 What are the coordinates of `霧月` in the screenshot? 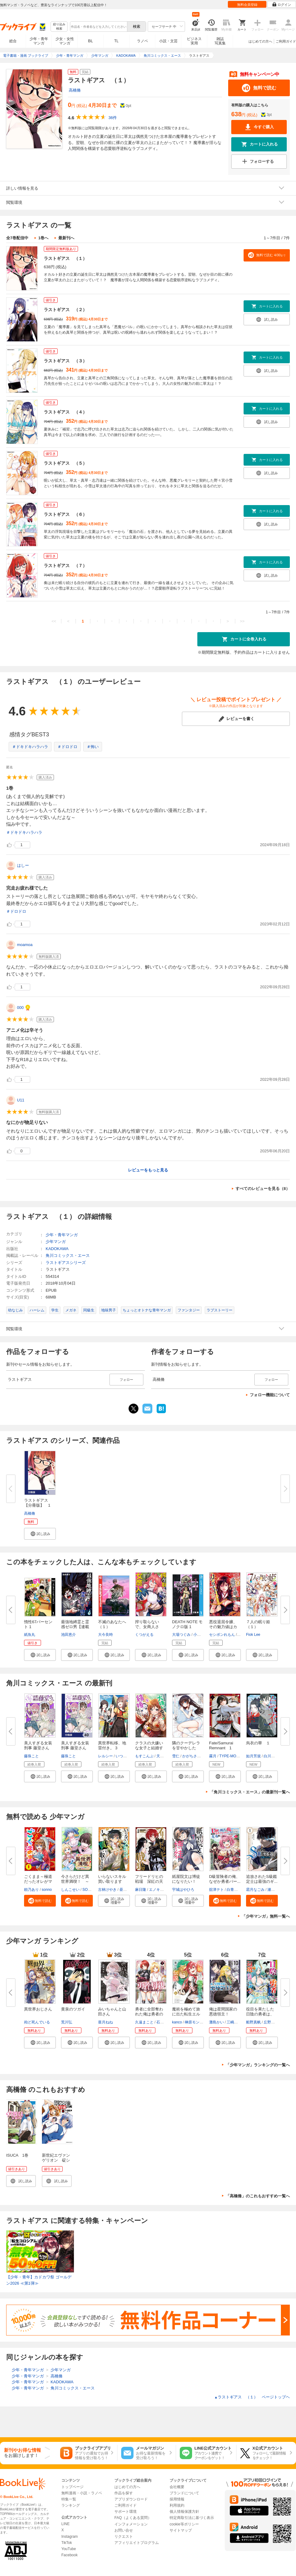 It's located at (212, 1756).